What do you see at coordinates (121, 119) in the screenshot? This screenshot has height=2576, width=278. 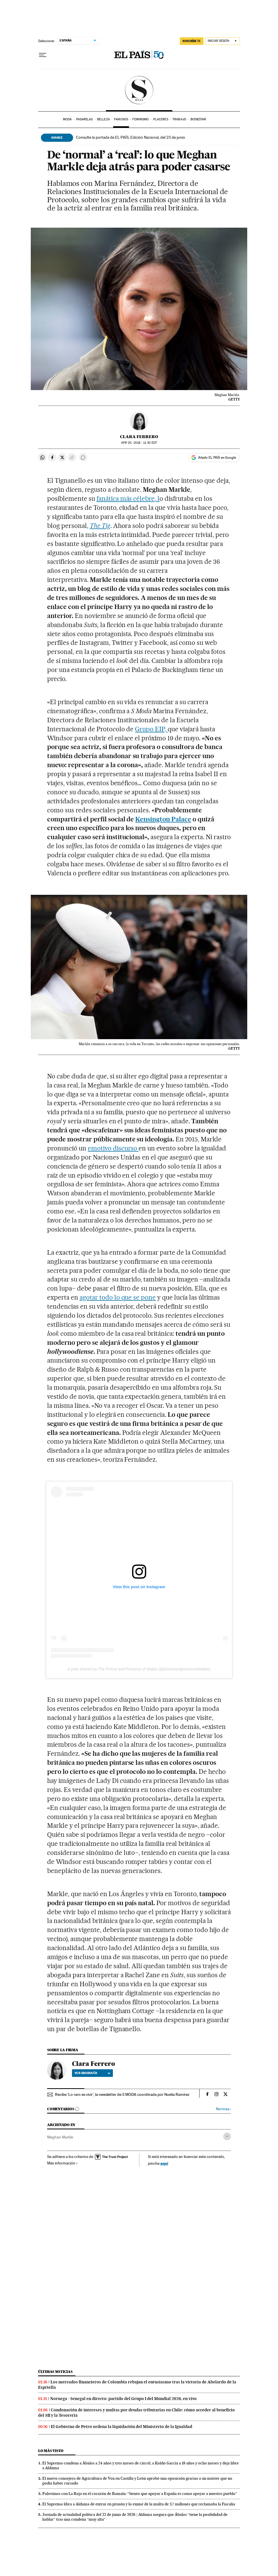 I see `Famosos` at bounding box center [121, 119].